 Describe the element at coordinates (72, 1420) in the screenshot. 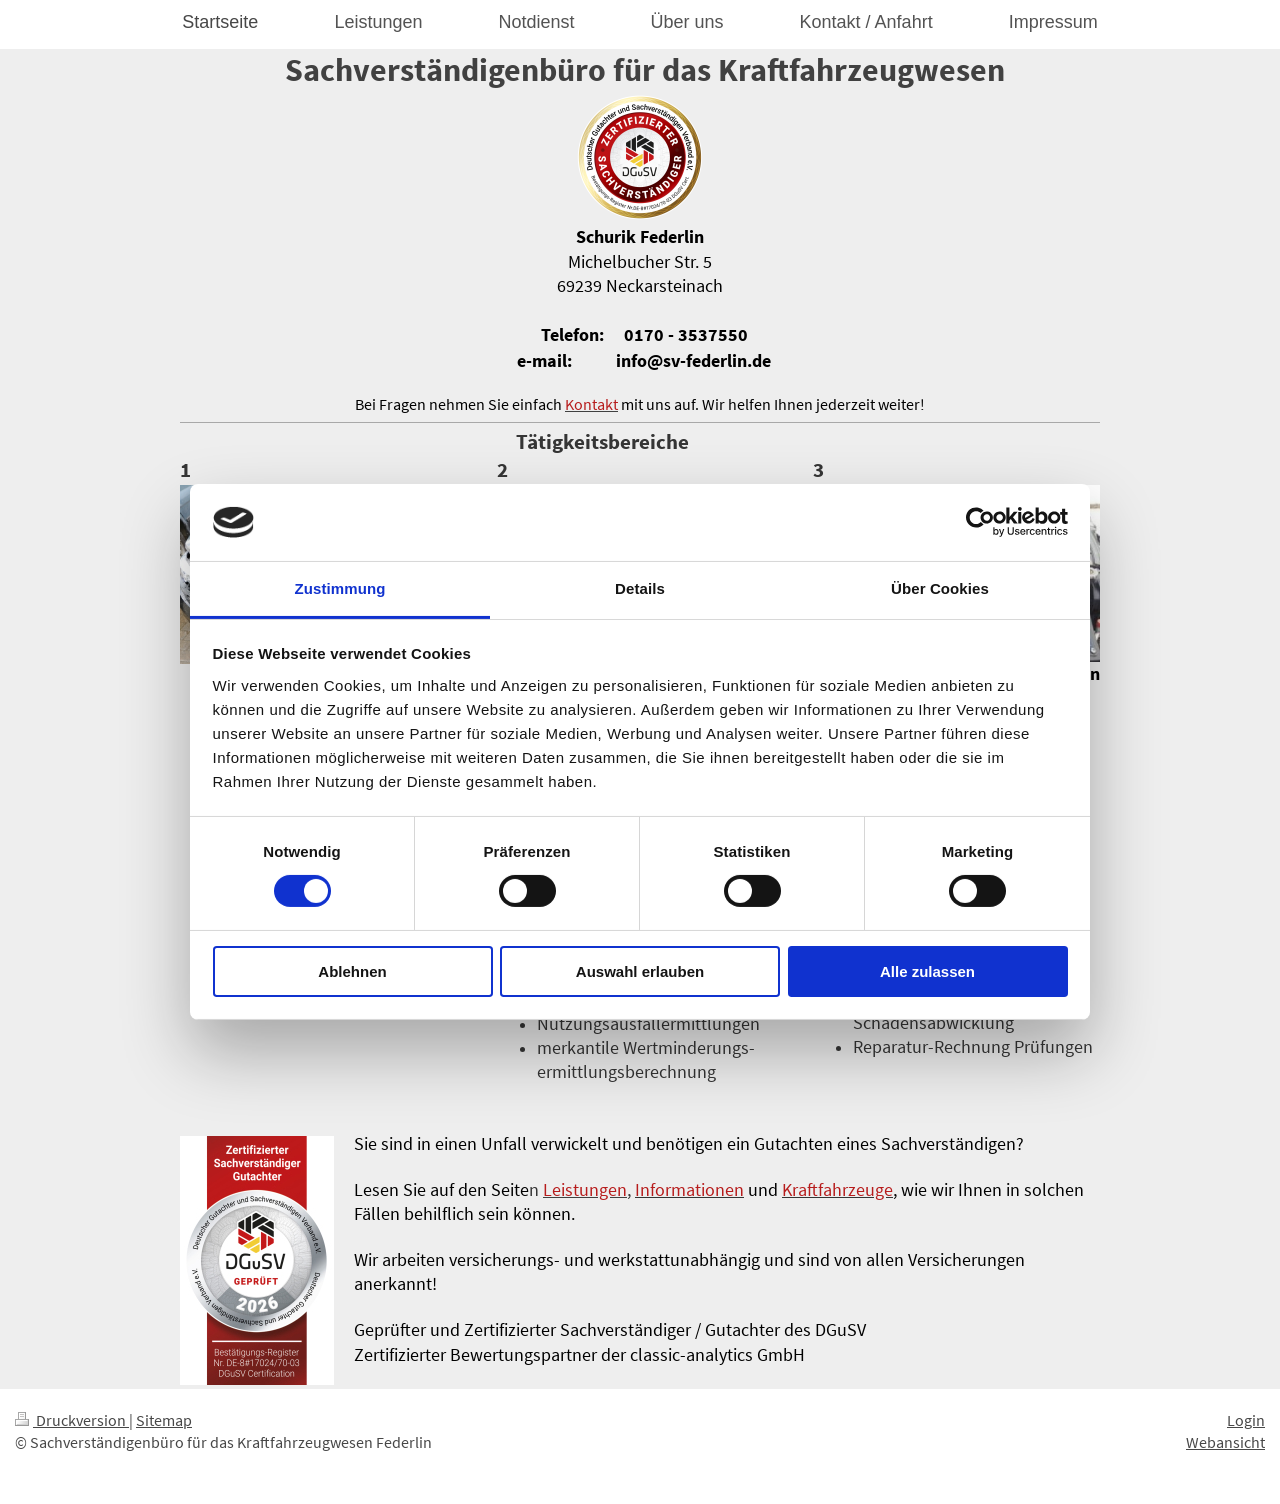

I see `Druckversion` at that location.